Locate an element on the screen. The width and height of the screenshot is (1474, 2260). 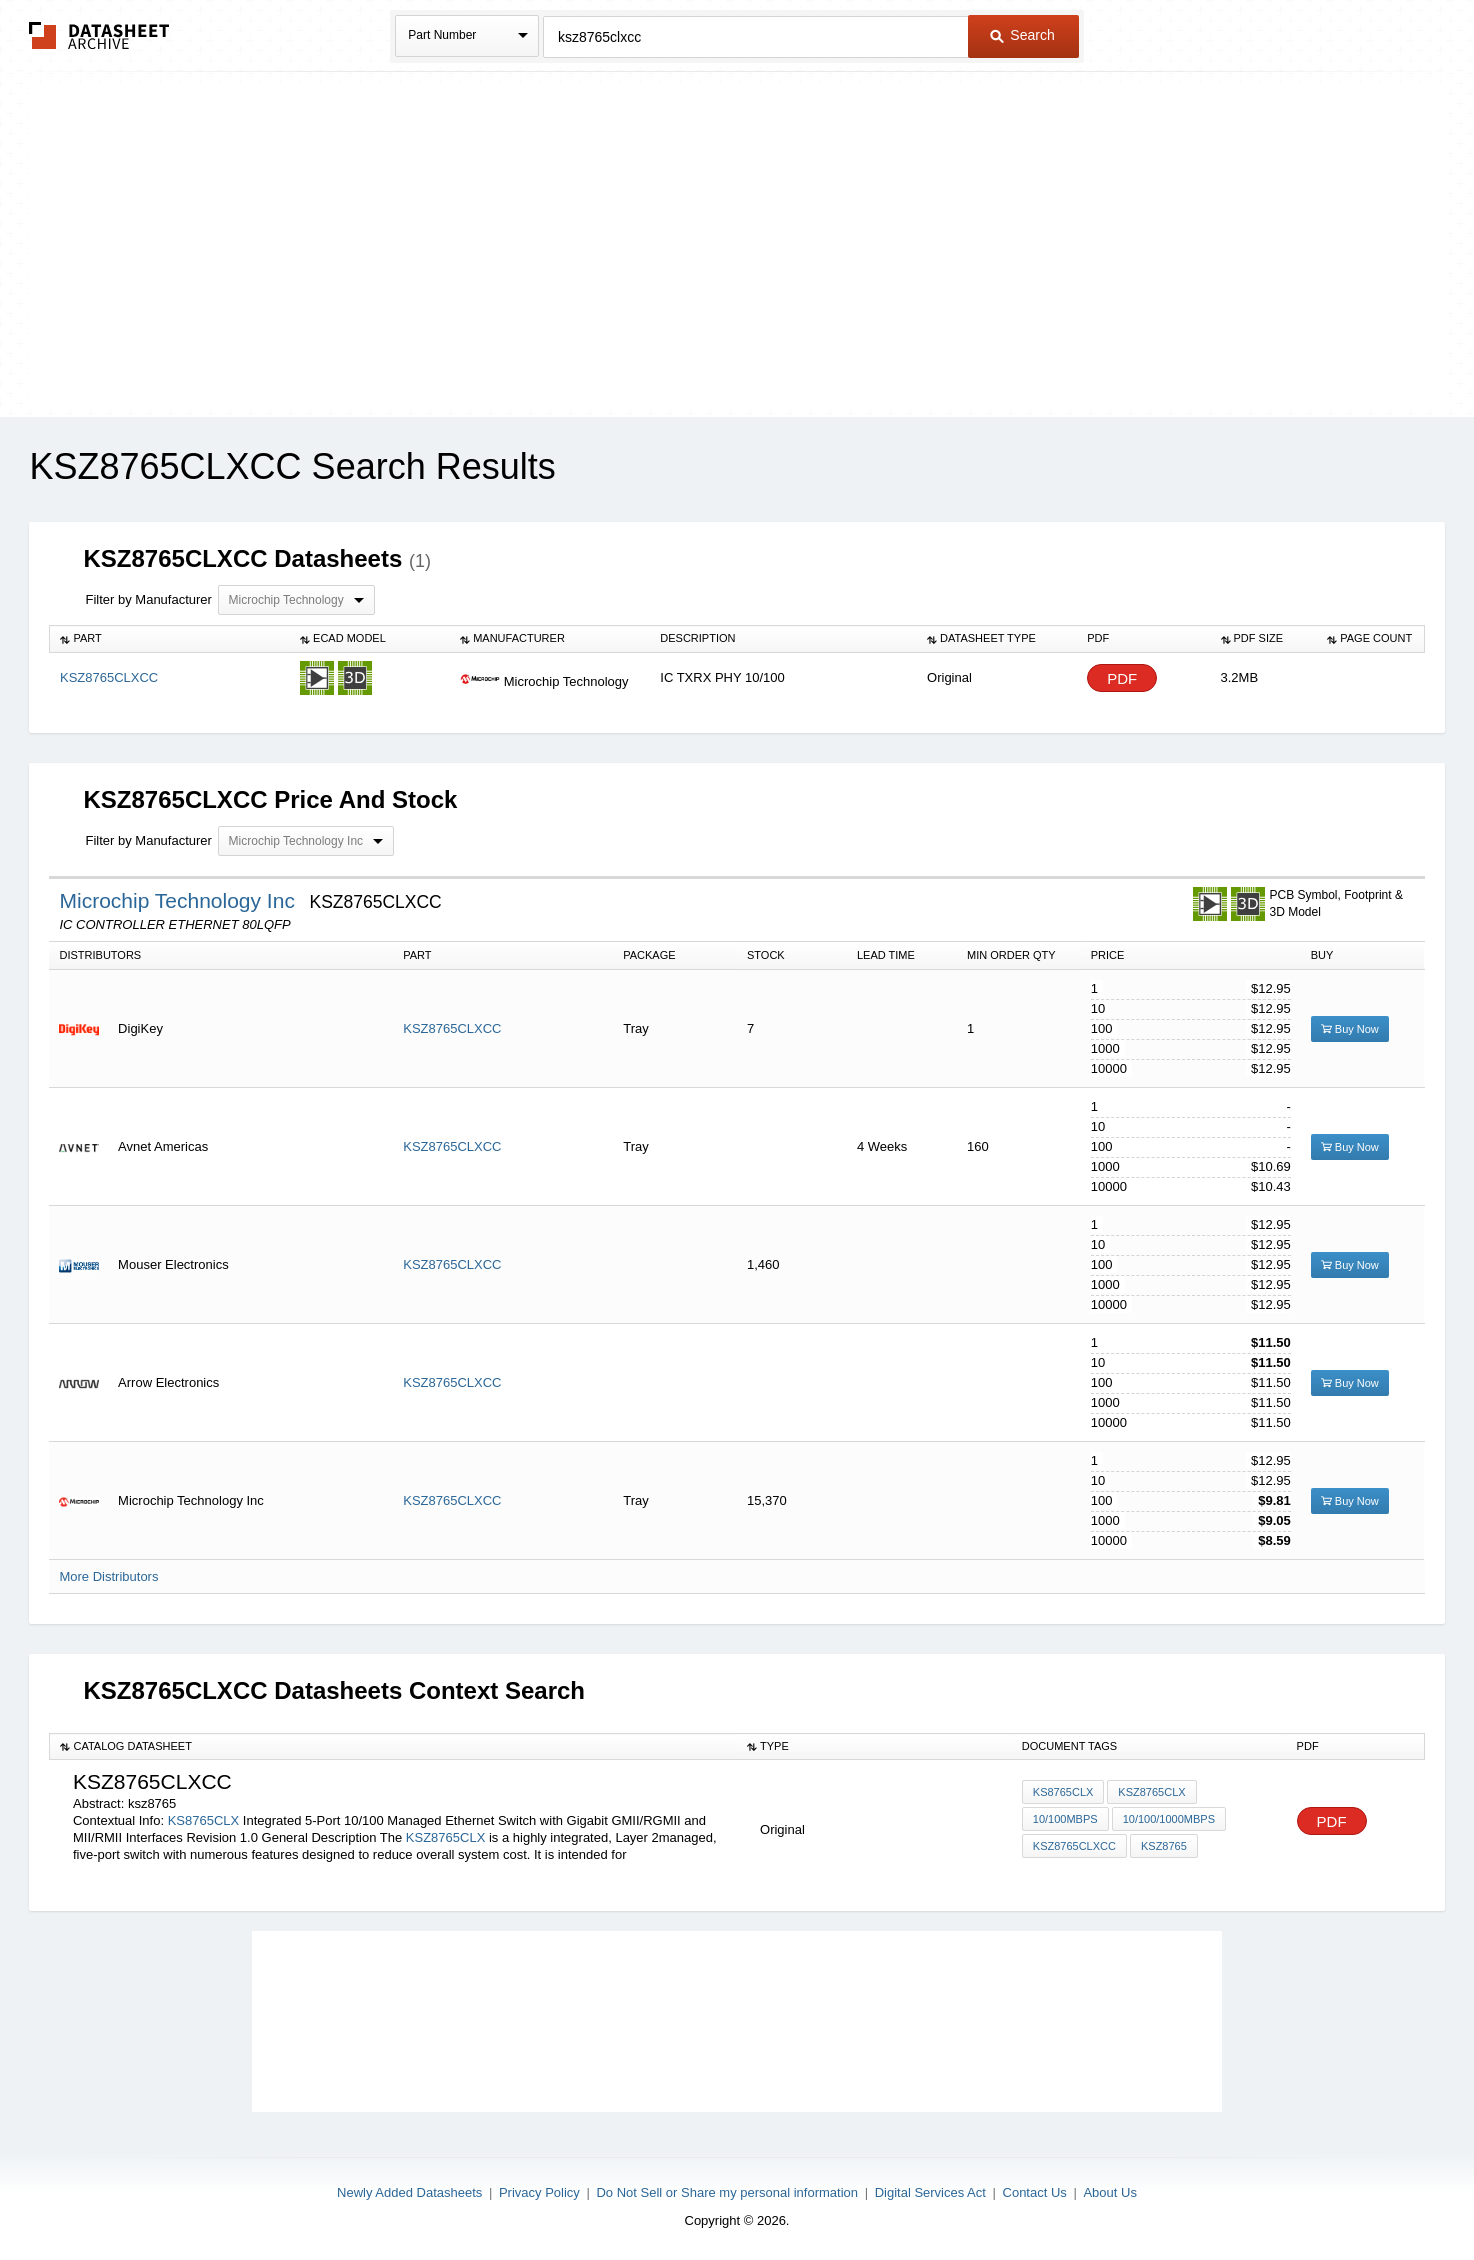
The Datasheet Archive is located at coordinates (99, 35).